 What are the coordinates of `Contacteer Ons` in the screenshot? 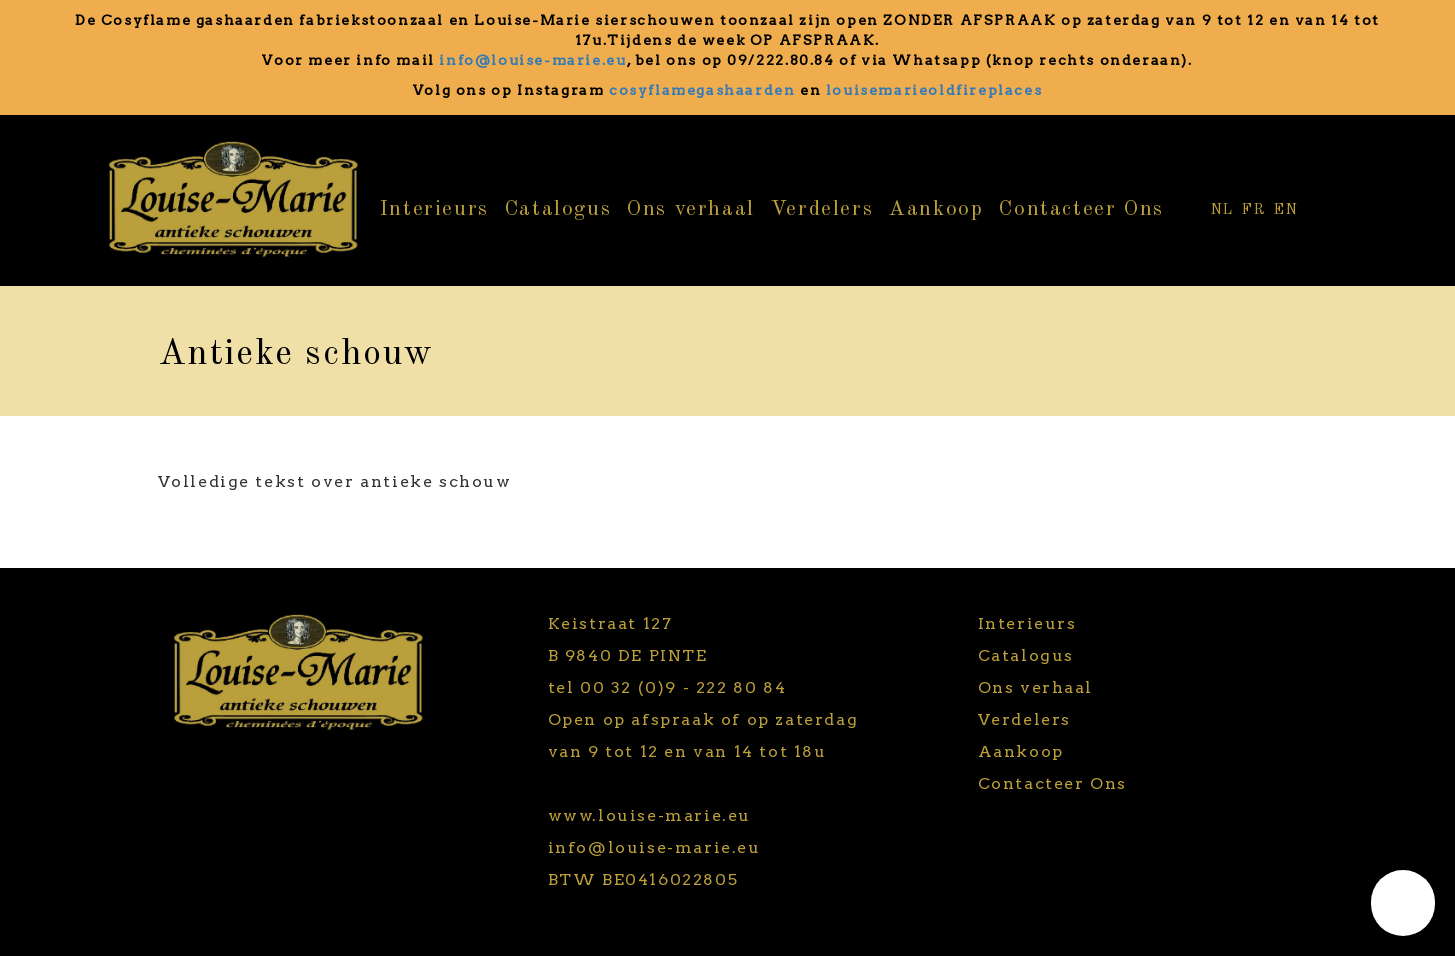 It's located at (1081, 209).